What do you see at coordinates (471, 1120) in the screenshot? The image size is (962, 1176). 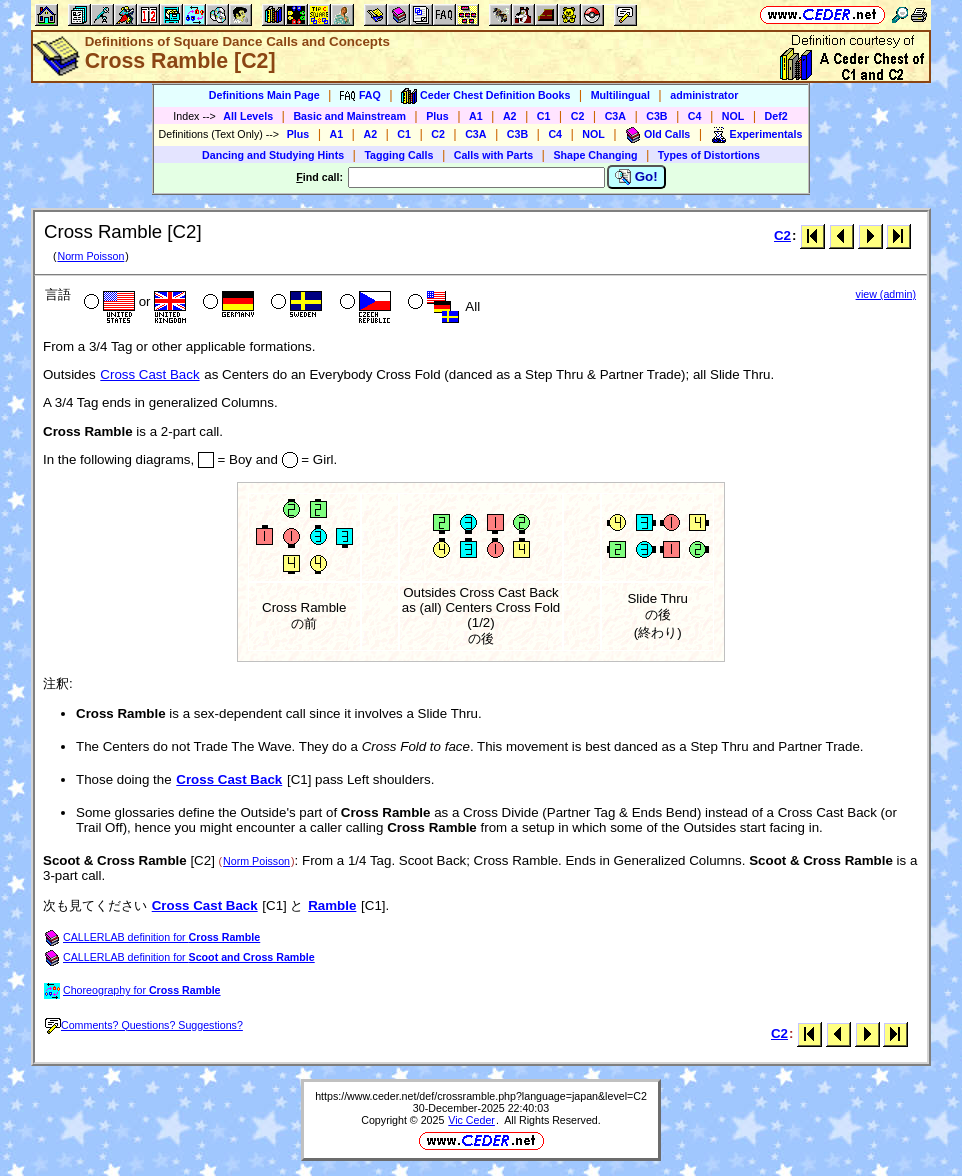 I see `Vic Ceder` at bounding box center [471, 1120].